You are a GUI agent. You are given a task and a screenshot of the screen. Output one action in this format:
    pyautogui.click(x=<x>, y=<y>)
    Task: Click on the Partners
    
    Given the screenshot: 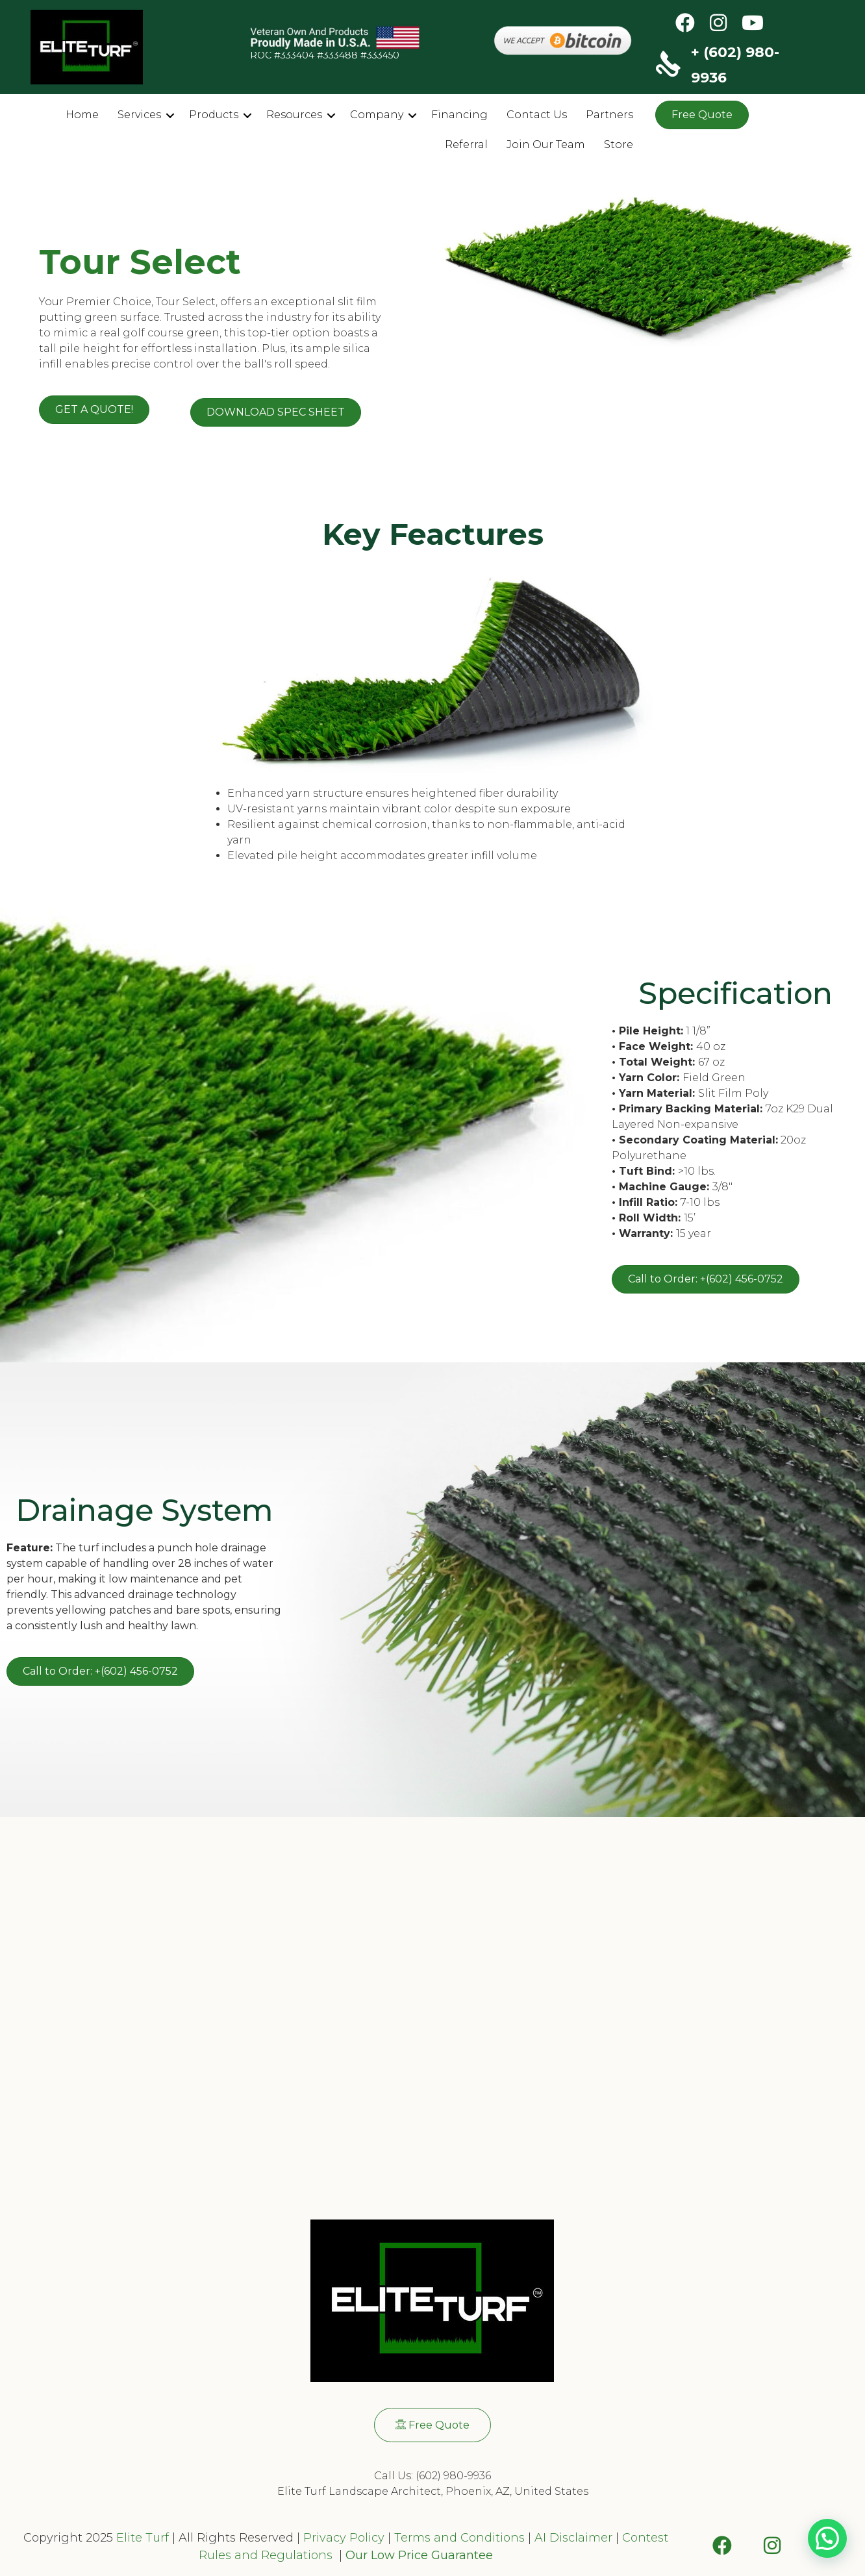 What is the action you would take?
    pyautogui.click(x=609, y=114)
    